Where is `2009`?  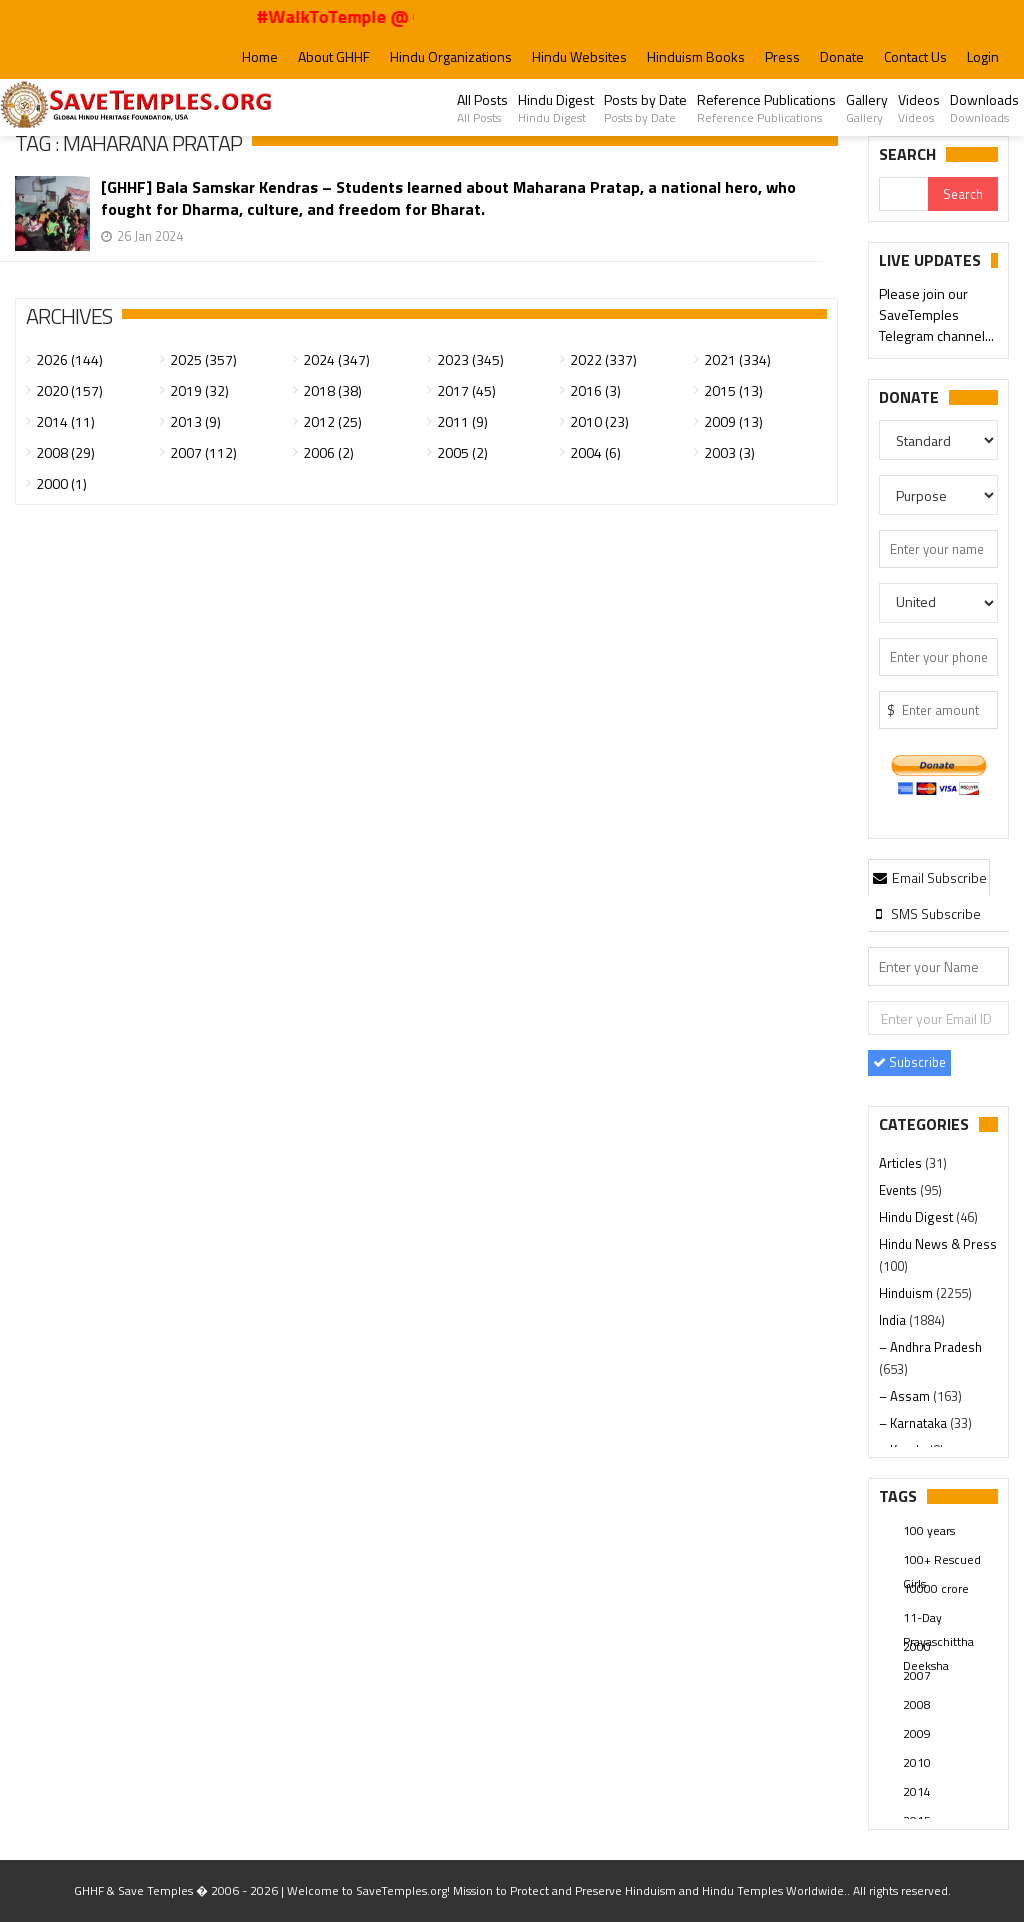 2009 is located at coordinates (917, 1733).